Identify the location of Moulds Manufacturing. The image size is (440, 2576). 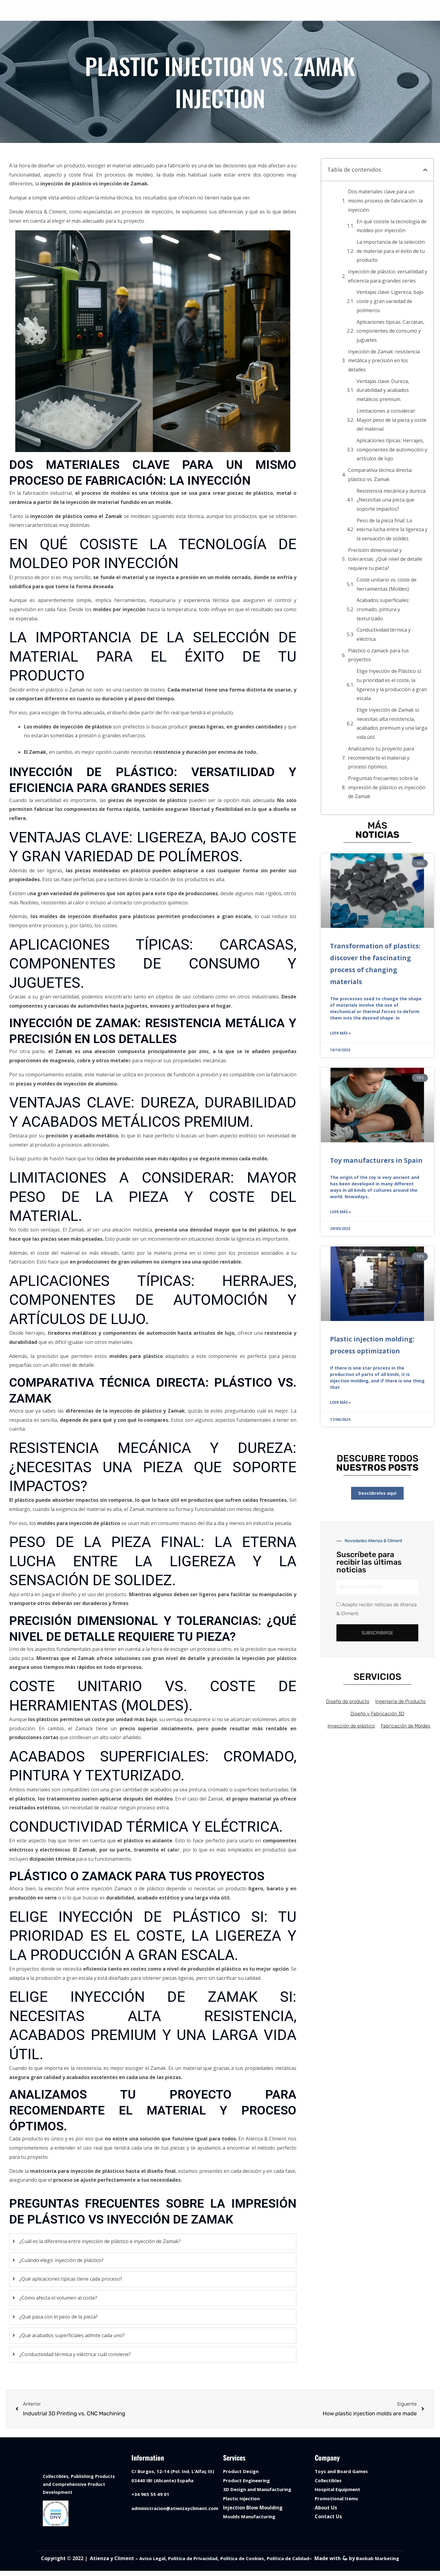
(251, 2517).